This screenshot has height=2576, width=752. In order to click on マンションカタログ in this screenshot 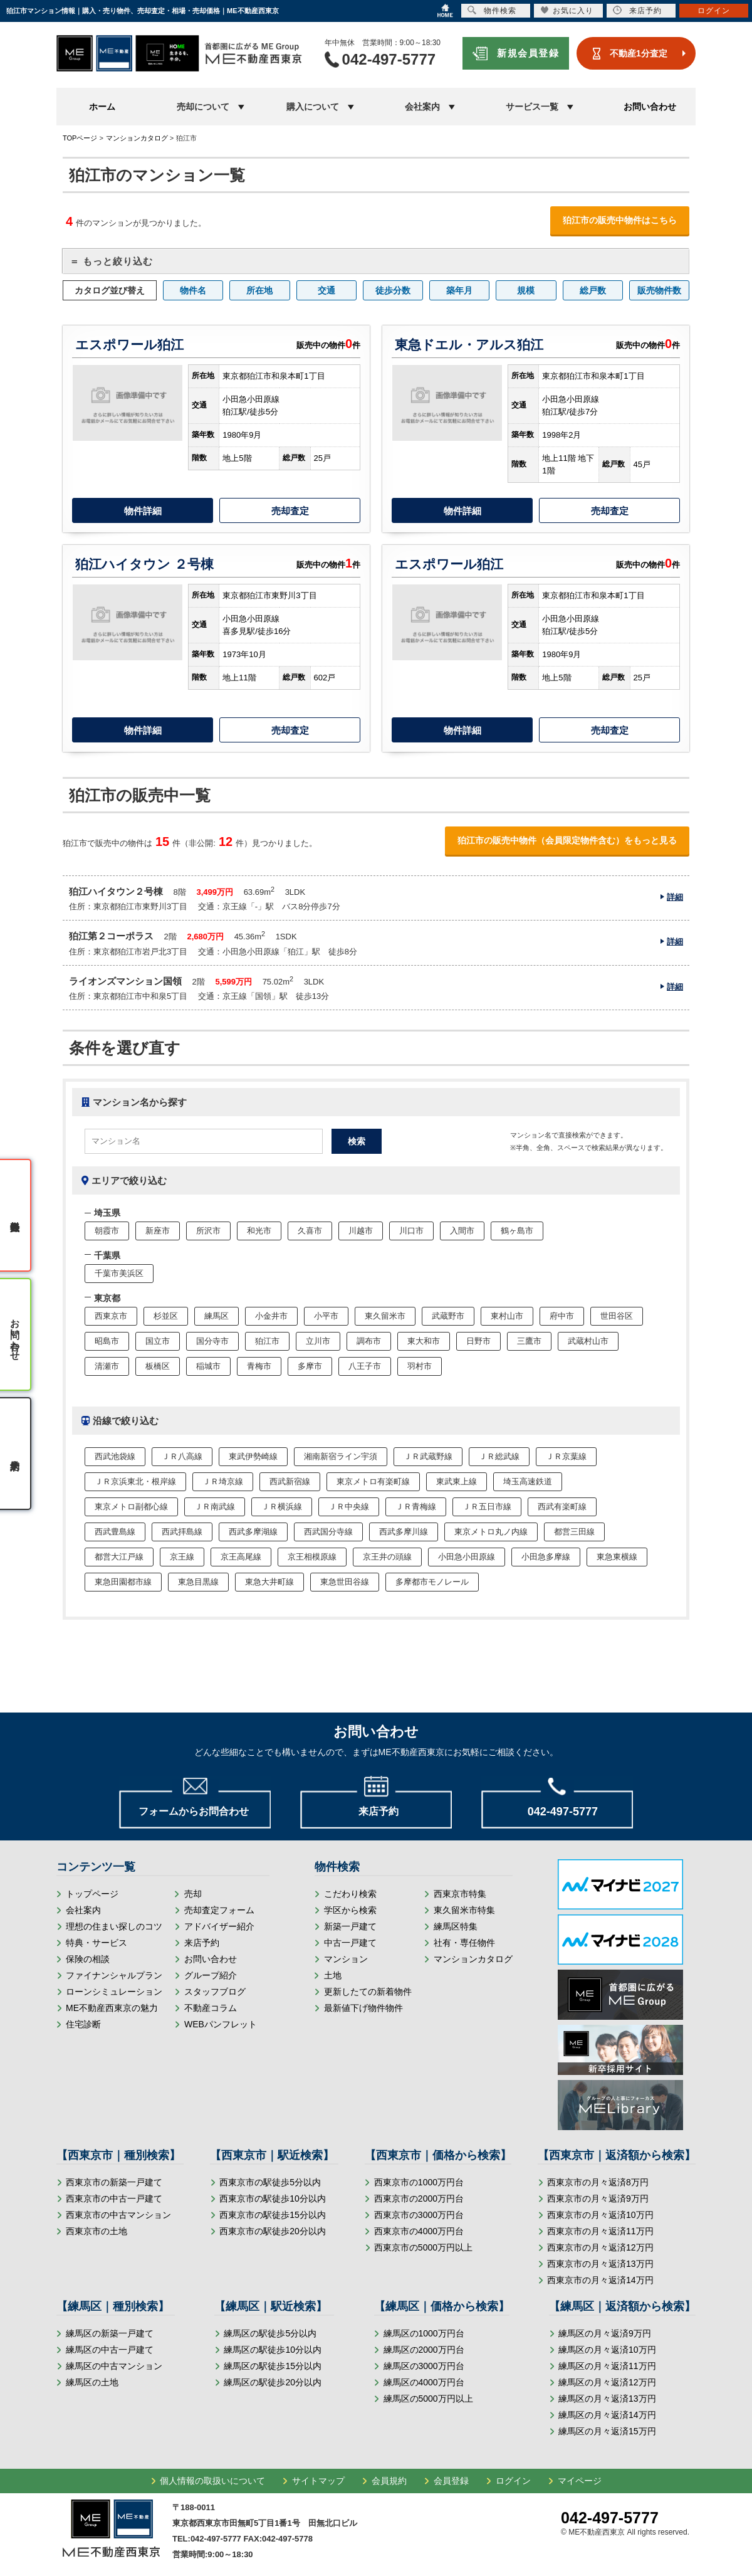, I will do `click(473, 1959)`.